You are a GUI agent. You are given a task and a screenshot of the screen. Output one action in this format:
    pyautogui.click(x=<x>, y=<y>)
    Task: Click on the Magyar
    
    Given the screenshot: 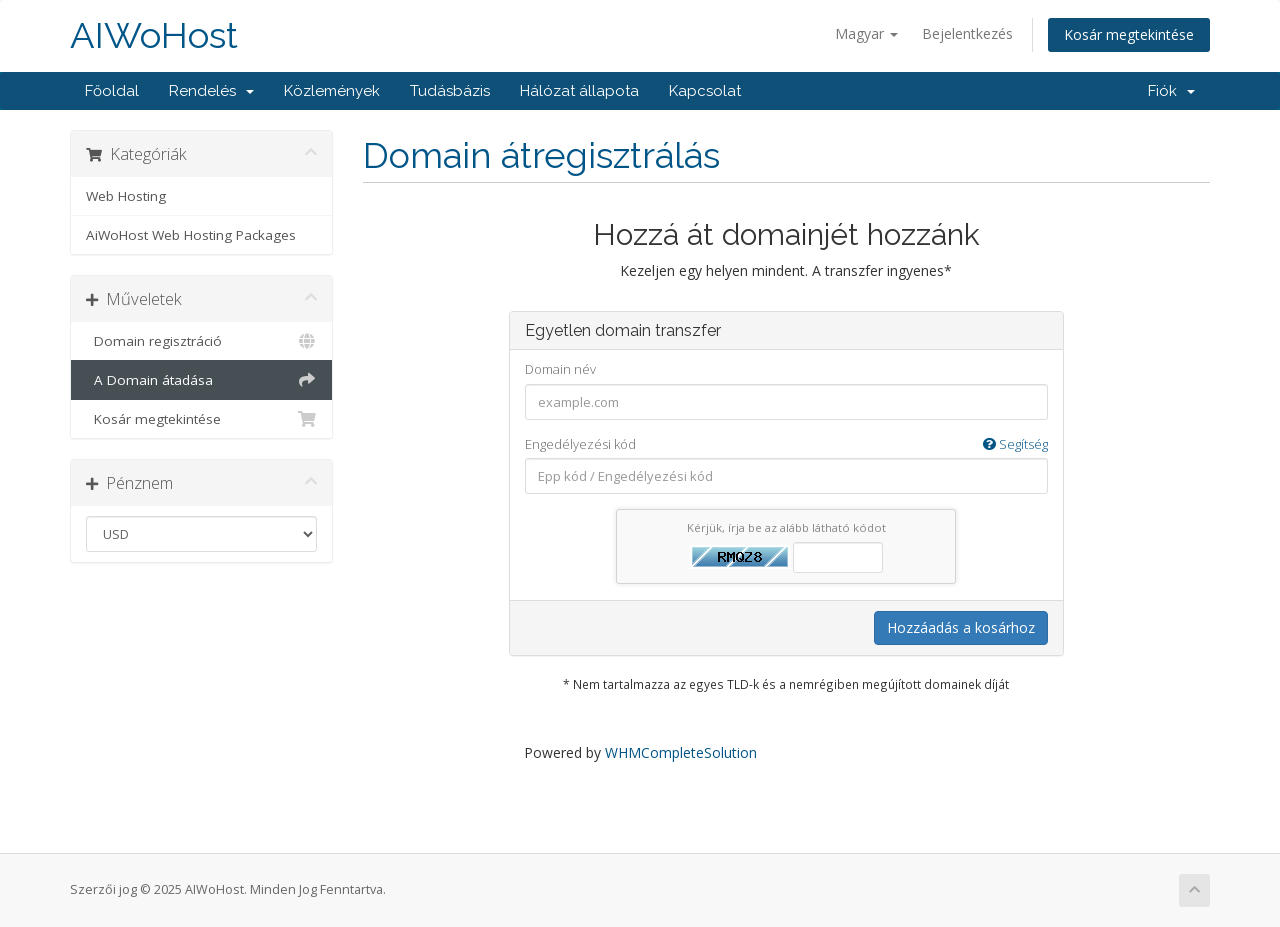 What is the action you would take?
    pyautogui.click(x=866, y=33)
    